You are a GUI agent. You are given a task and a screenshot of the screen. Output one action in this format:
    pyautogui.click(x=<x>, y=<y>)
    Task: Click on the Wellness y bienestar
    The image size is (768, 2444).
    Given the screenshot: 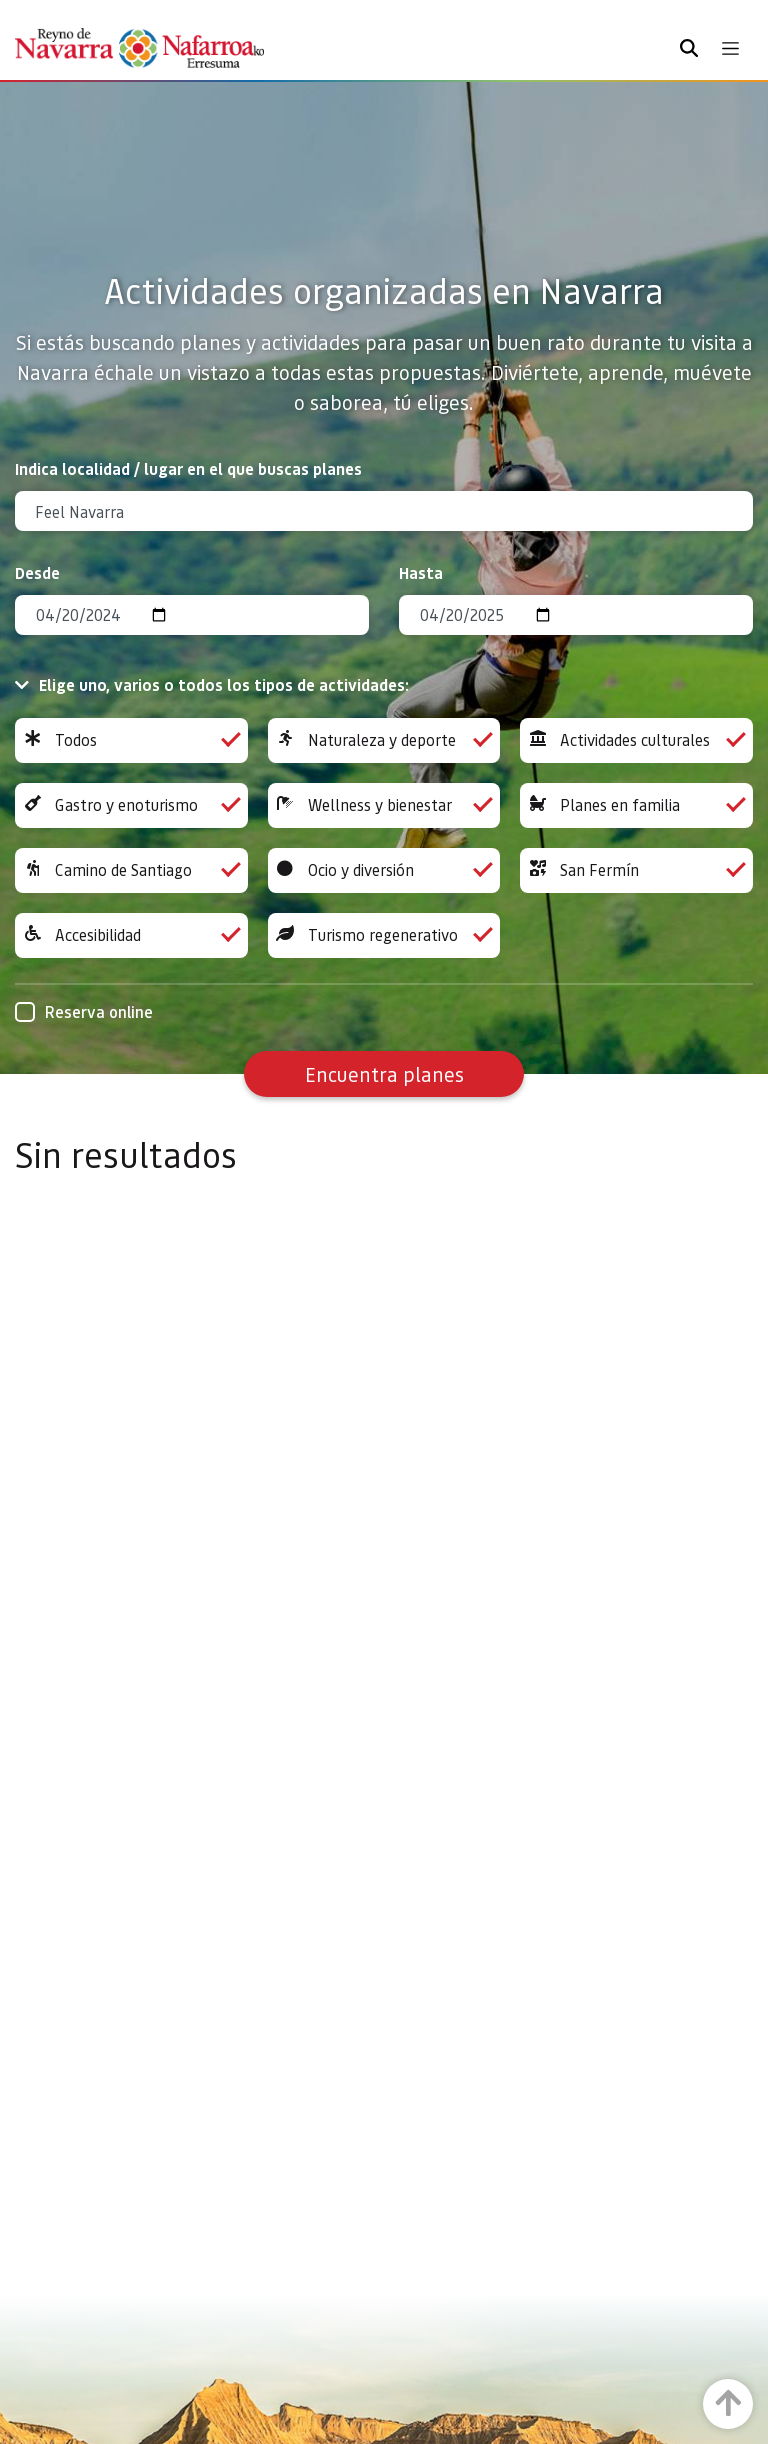 What is the action you would take?
    pyautogui.click(x=384, y=805)
    